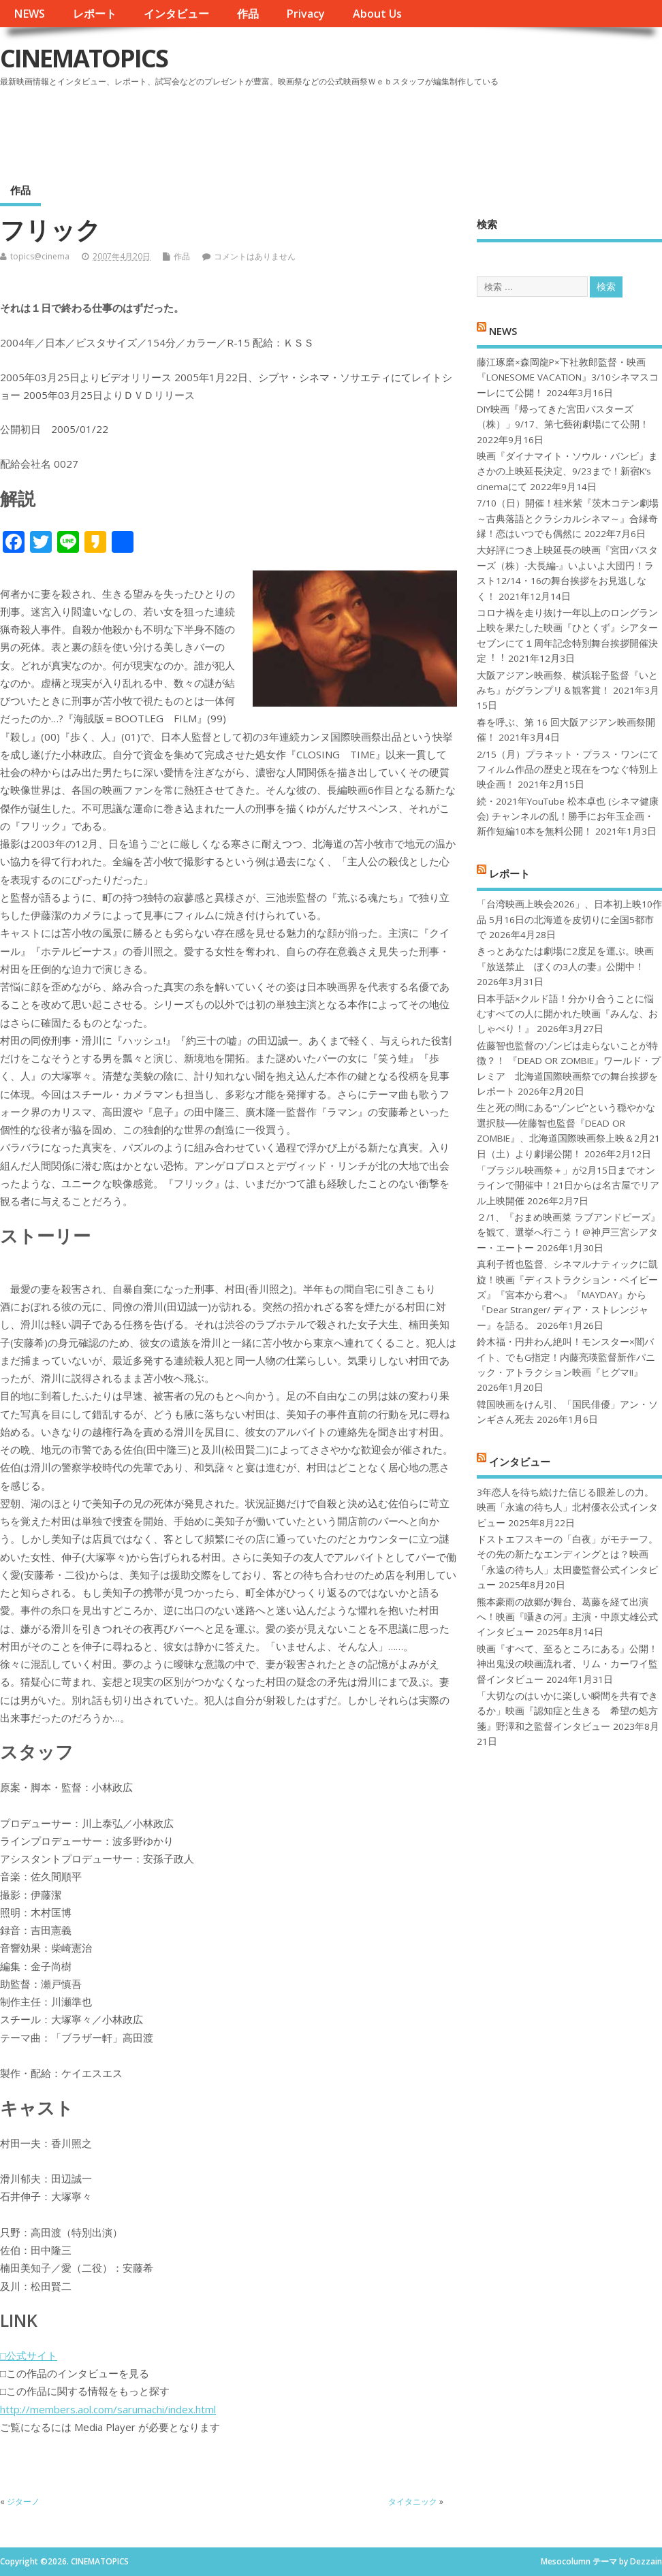  What do you see at coordinates (23, 2501) in the screenshot?
I see `ジターノ` at bounding box center [23, 2501].